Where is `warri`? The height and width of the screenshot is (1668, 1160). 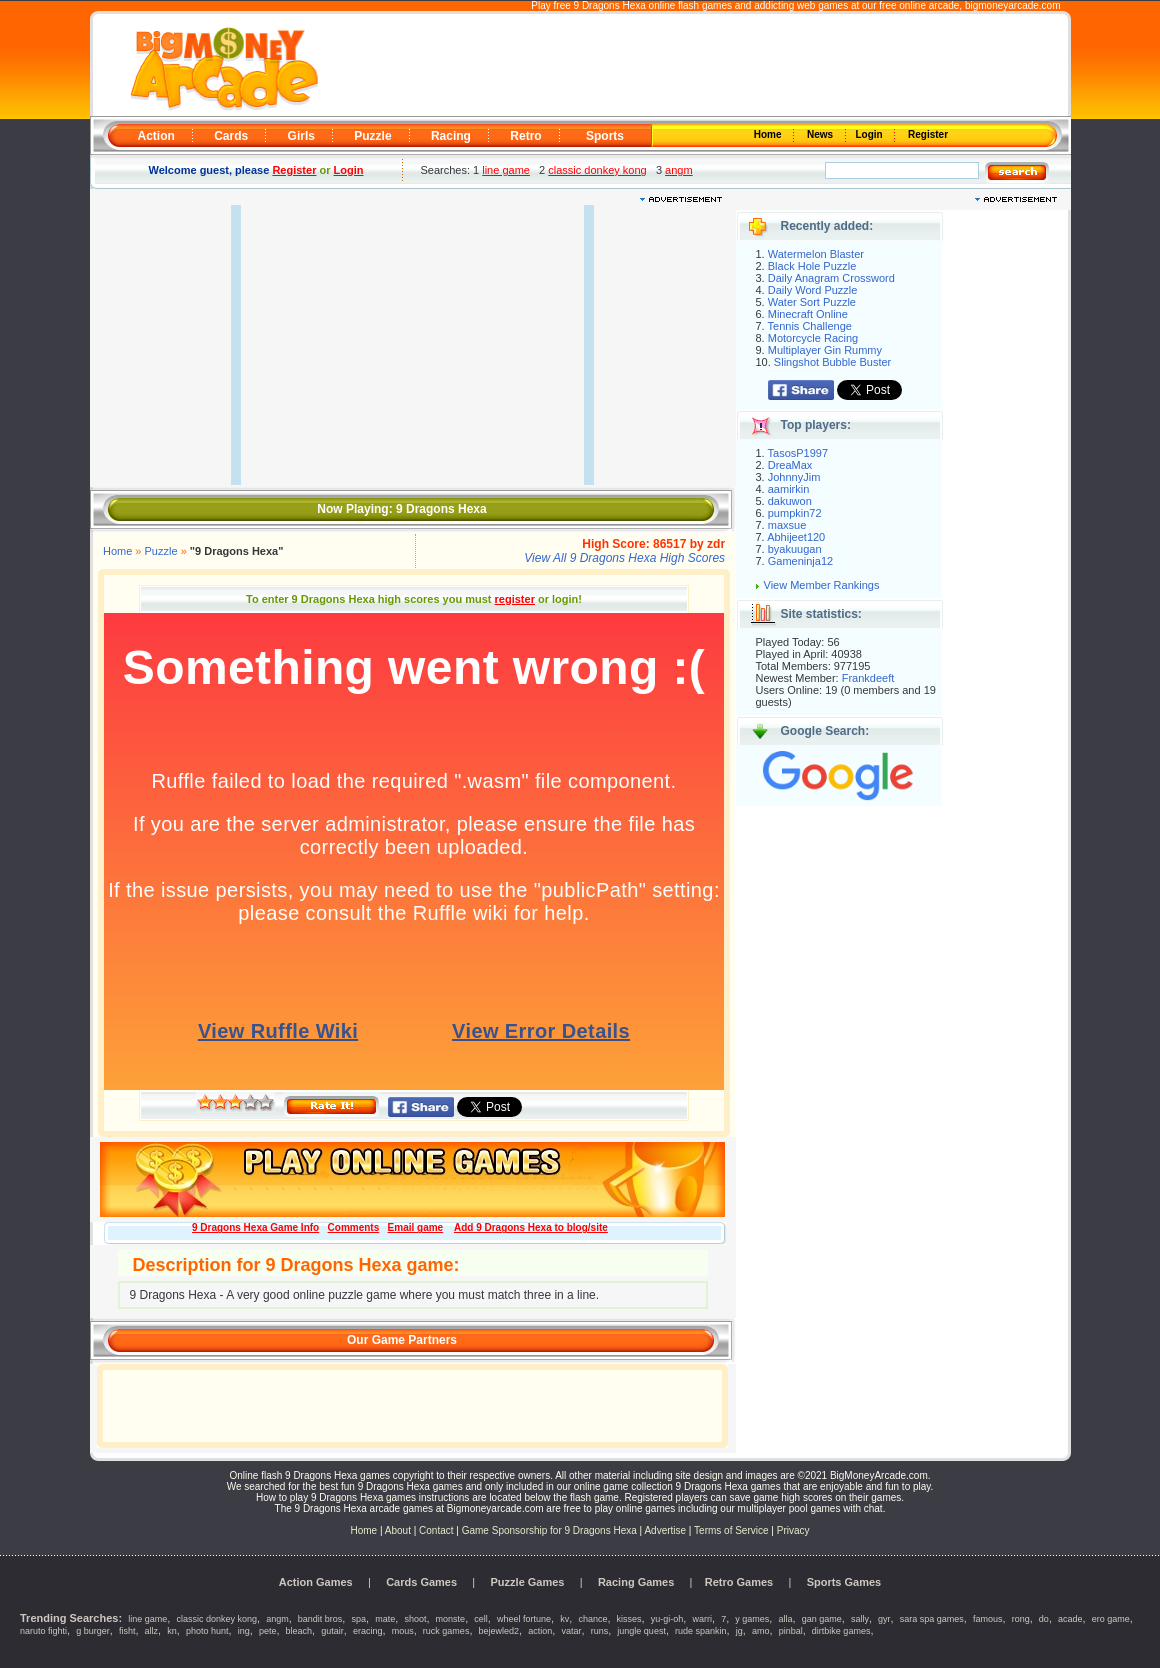
warri is located at coordinates (702, 1619).